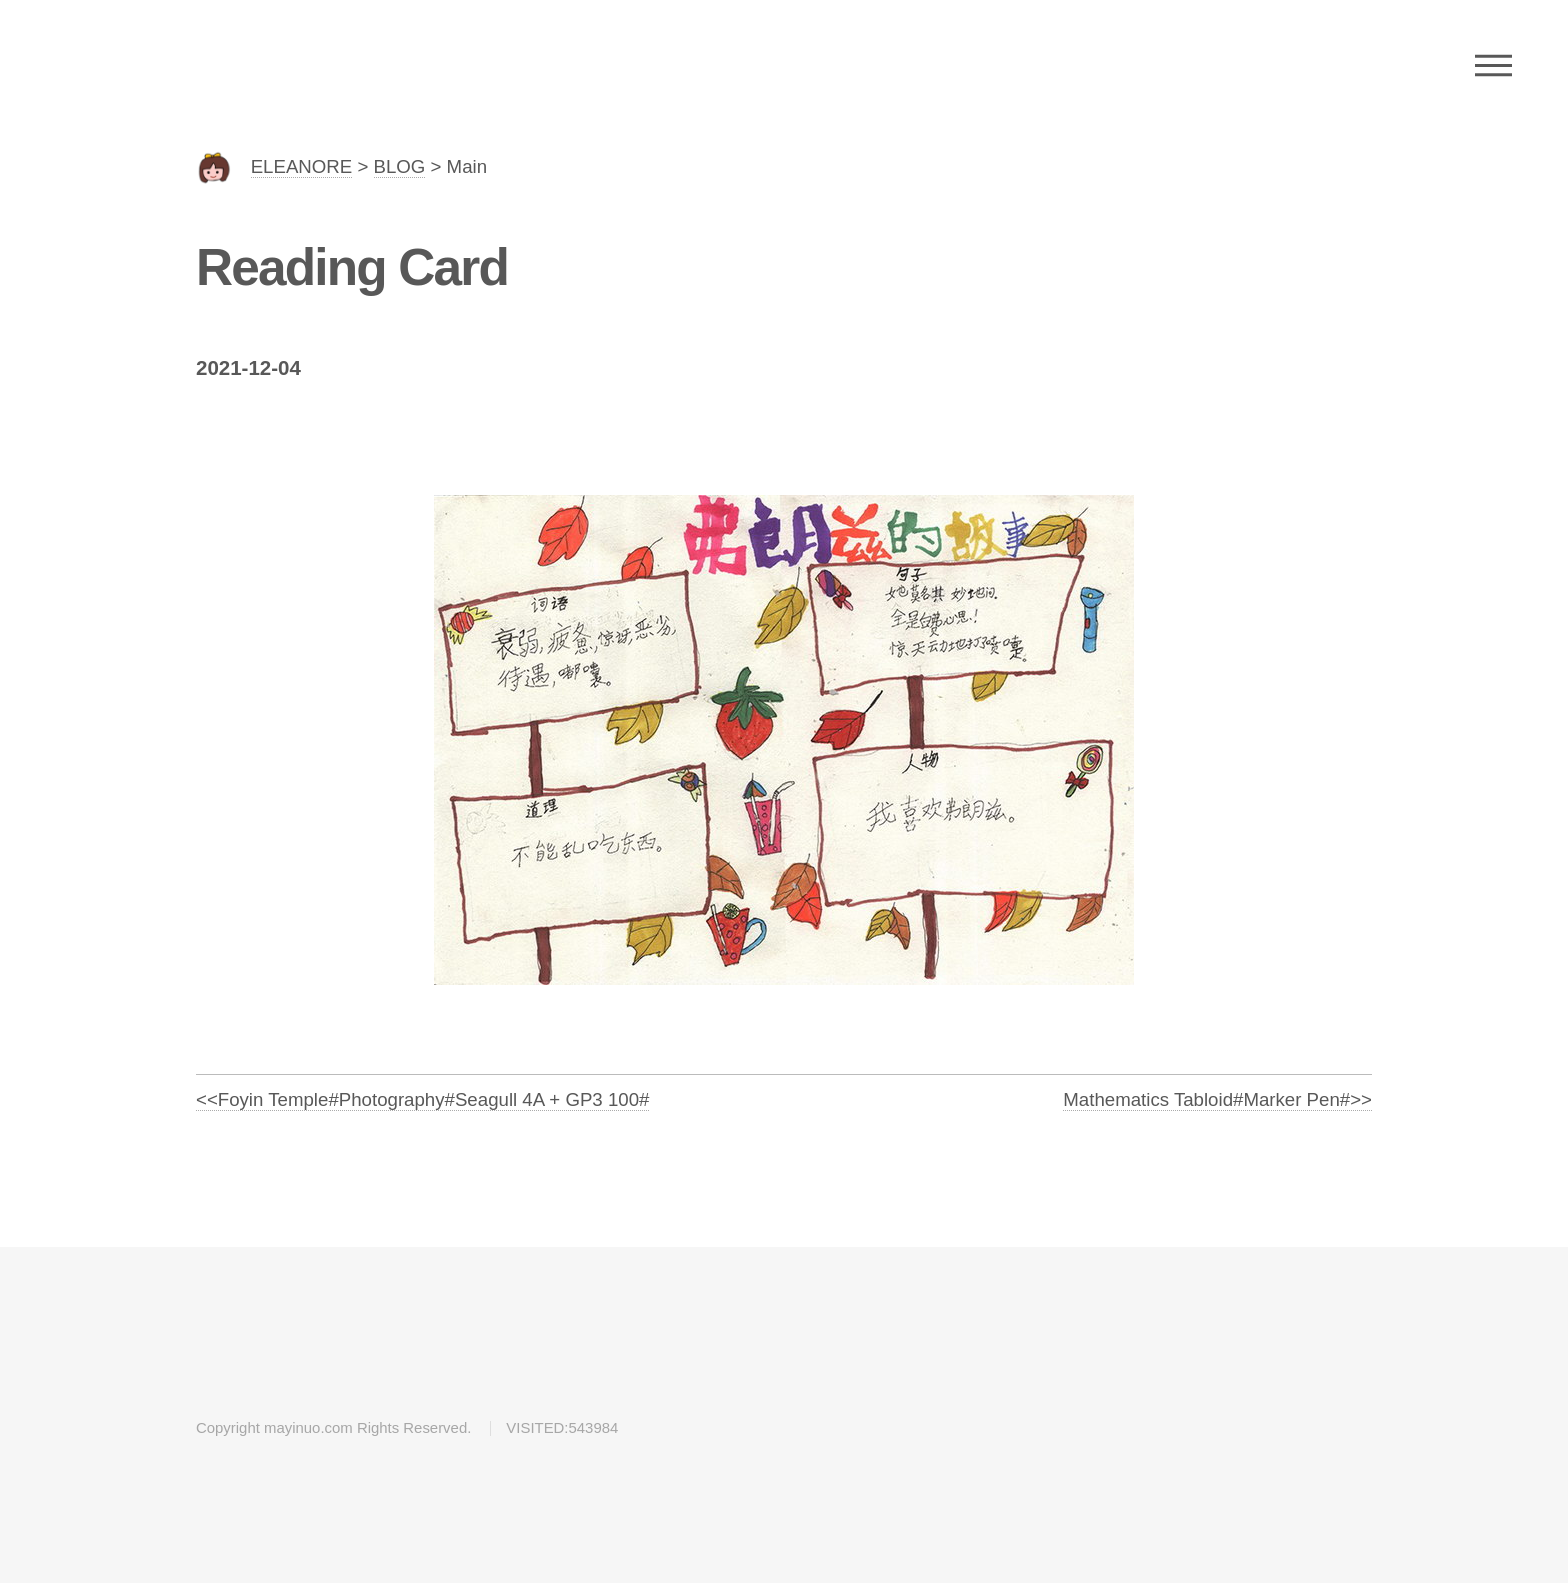 The image size is (1568, 1583). Describe the element at coordinates (422, 1099) in the screenshot. I see `<<Foyin Temple#Photography#Seagull 4A + GP3 100#` at that location.